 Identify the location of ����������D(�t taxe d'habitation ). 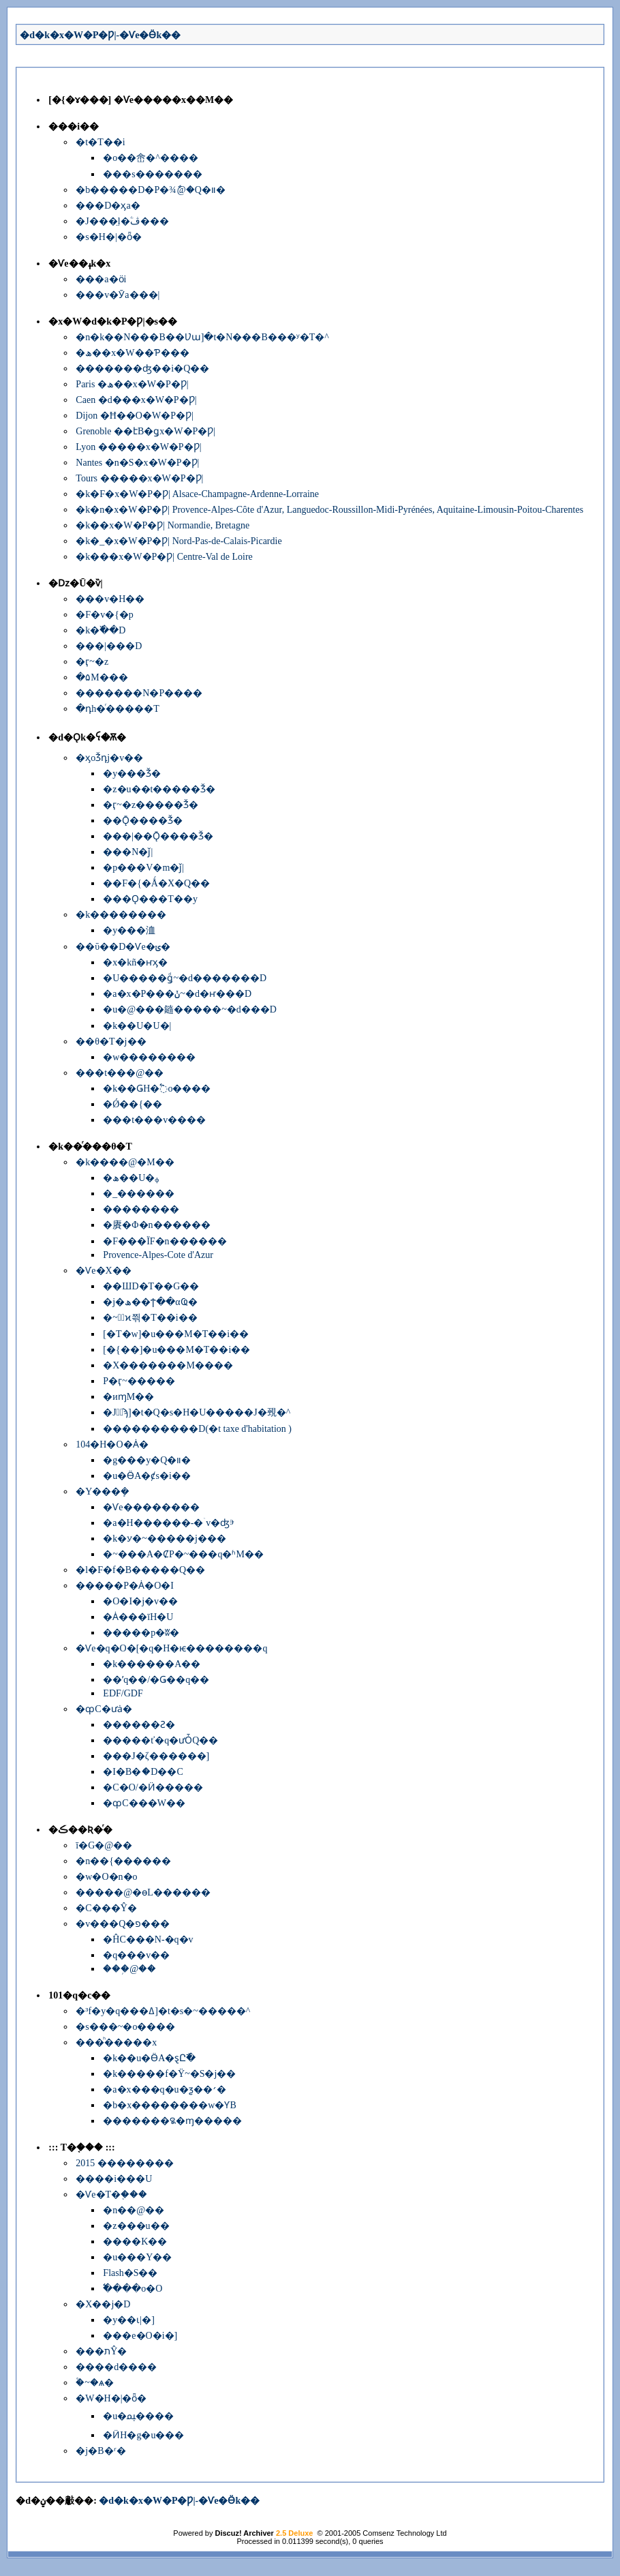
(197, 1429).